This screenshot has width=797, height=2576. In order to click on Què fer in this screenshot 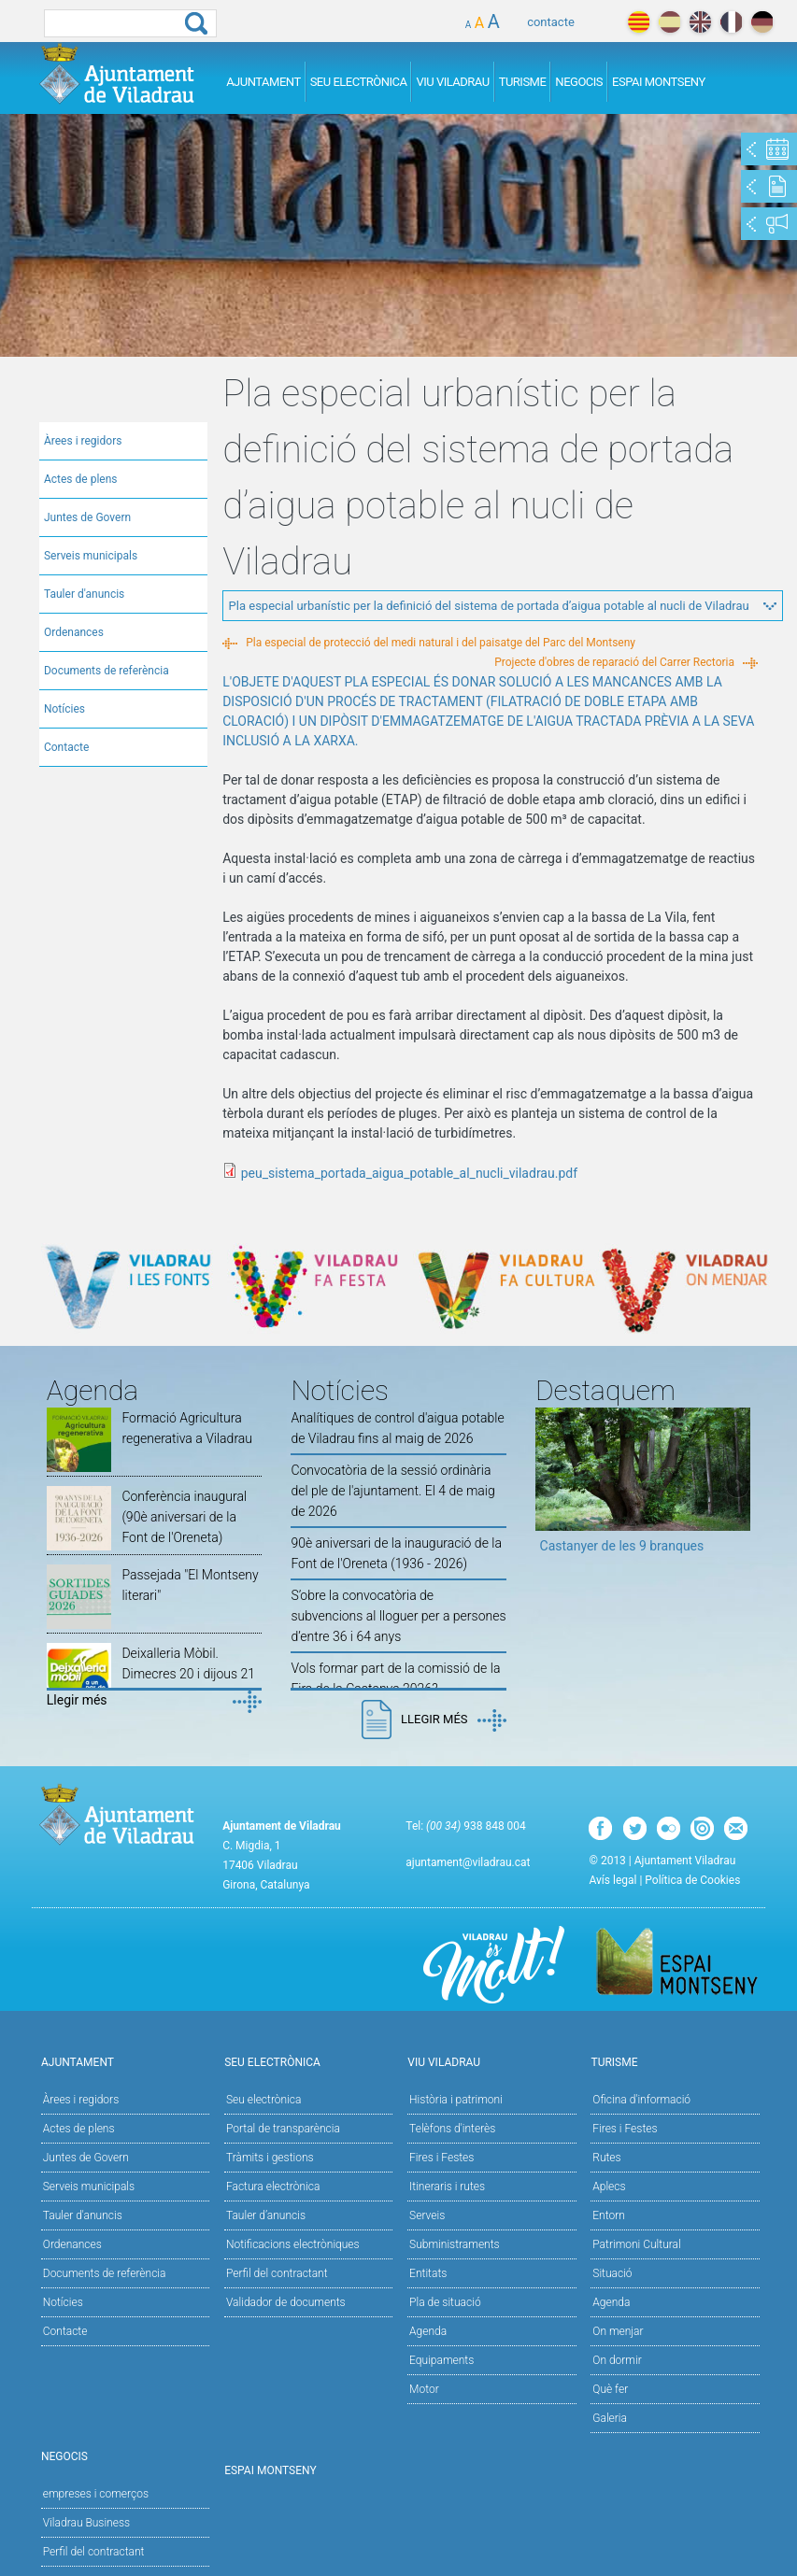, I will do `click(610, 2389)`.